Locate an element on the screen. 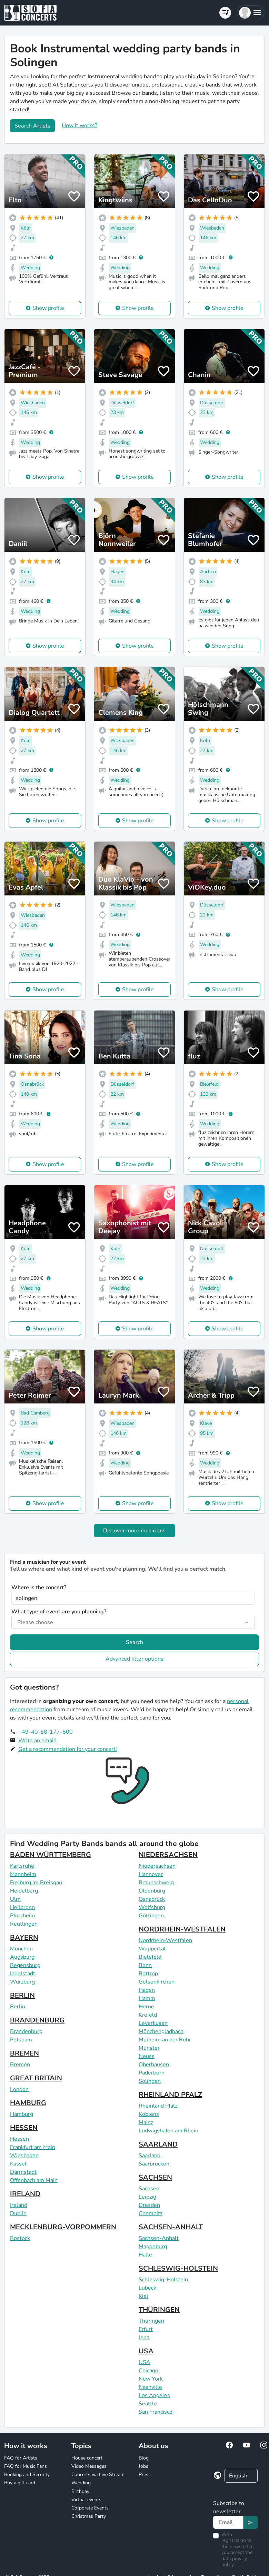  Ulm is located at coordinates (15, 1899).